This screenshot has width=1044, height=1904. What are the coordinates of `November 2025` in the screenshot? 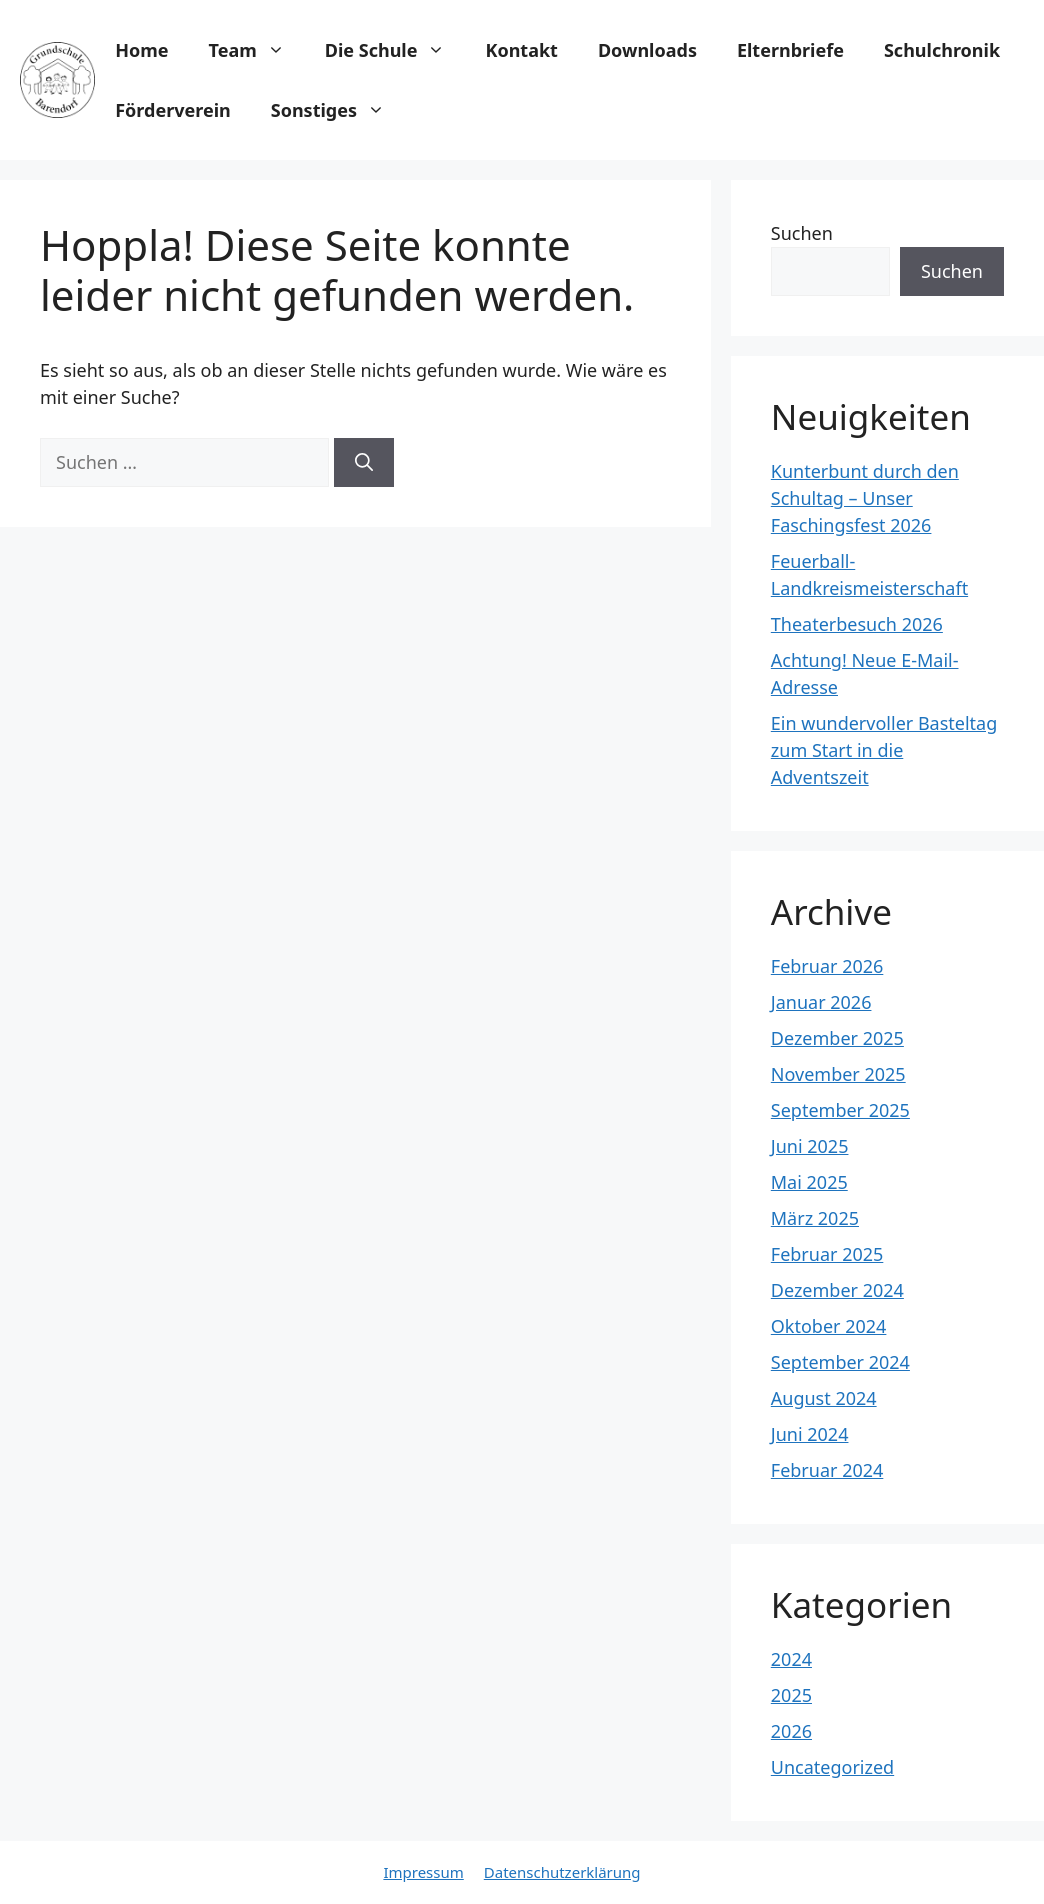 It's located at (838, 1074).